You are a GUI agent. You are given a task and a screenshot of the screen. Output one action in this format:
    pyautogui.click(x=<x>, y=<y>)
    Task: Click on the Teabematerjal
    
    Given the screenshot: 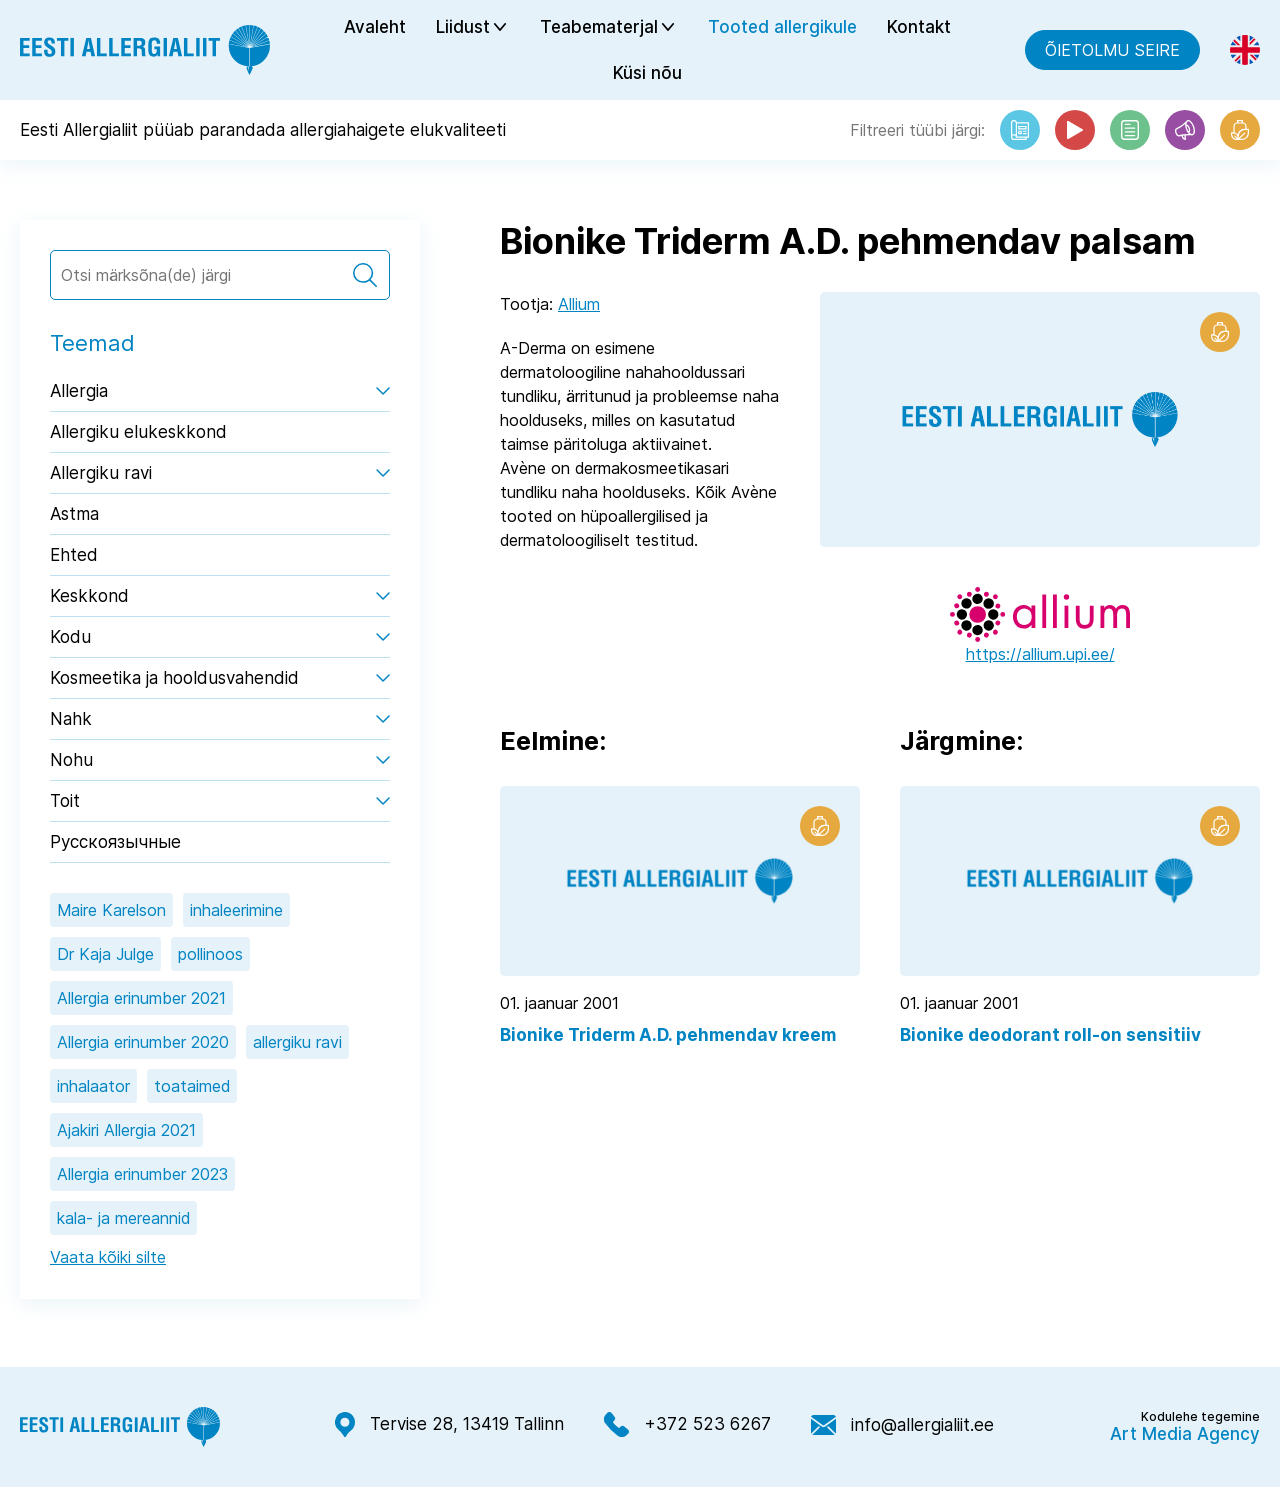 What is the action you would take?
    pyautogui.click(x=599, y=27)
    